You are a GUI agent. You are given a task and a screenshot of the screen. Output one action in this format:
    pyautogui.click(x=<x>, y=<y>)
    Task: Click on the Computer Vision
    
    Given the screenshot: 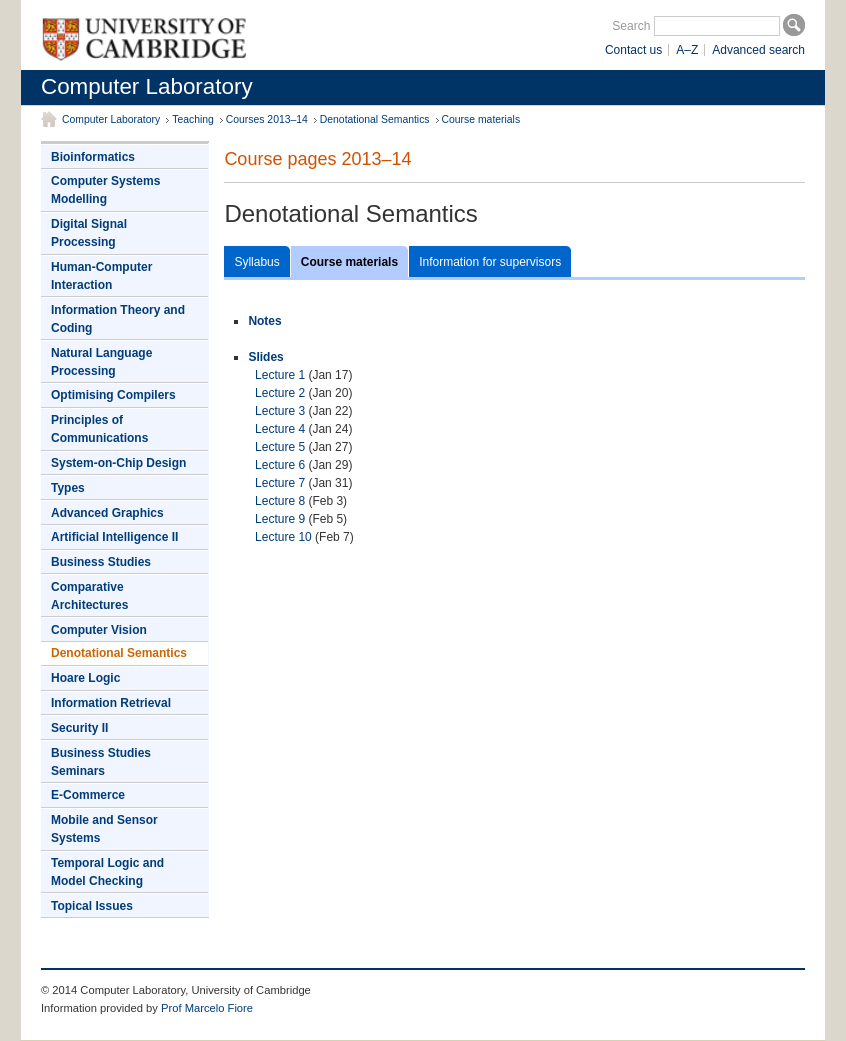 What is the action you would take?
    pyautogui.click(x=99, y=630)
    